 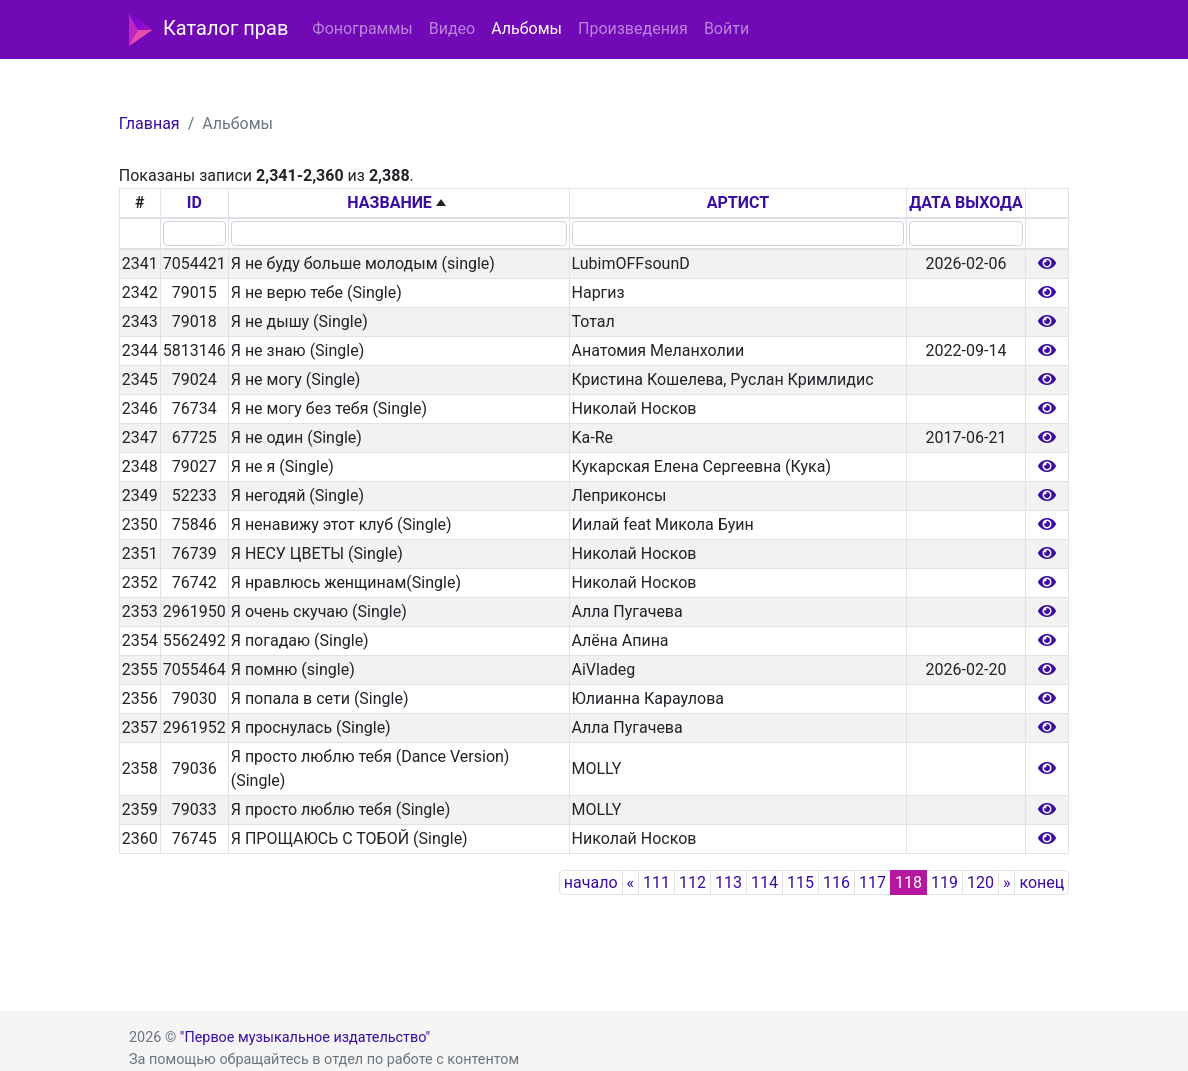 I want to click on Каталог прав, so click(x=208, y=30).